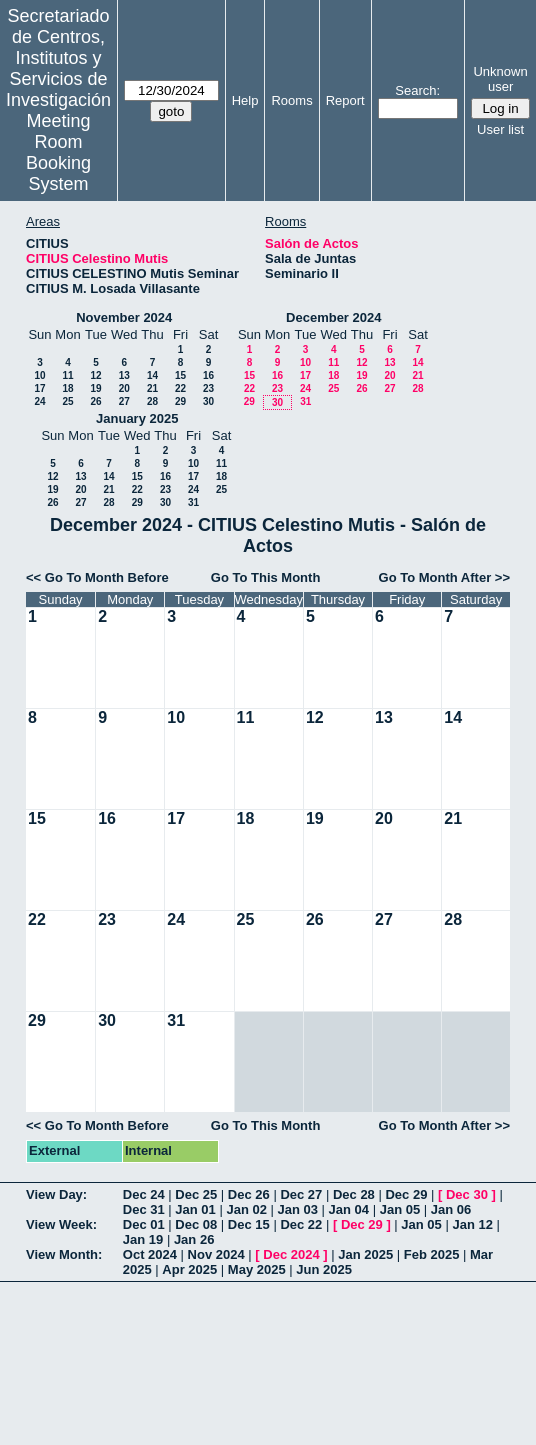 This screenshot has width=536, height=1445. I want to click on 24, so click(39, 401).